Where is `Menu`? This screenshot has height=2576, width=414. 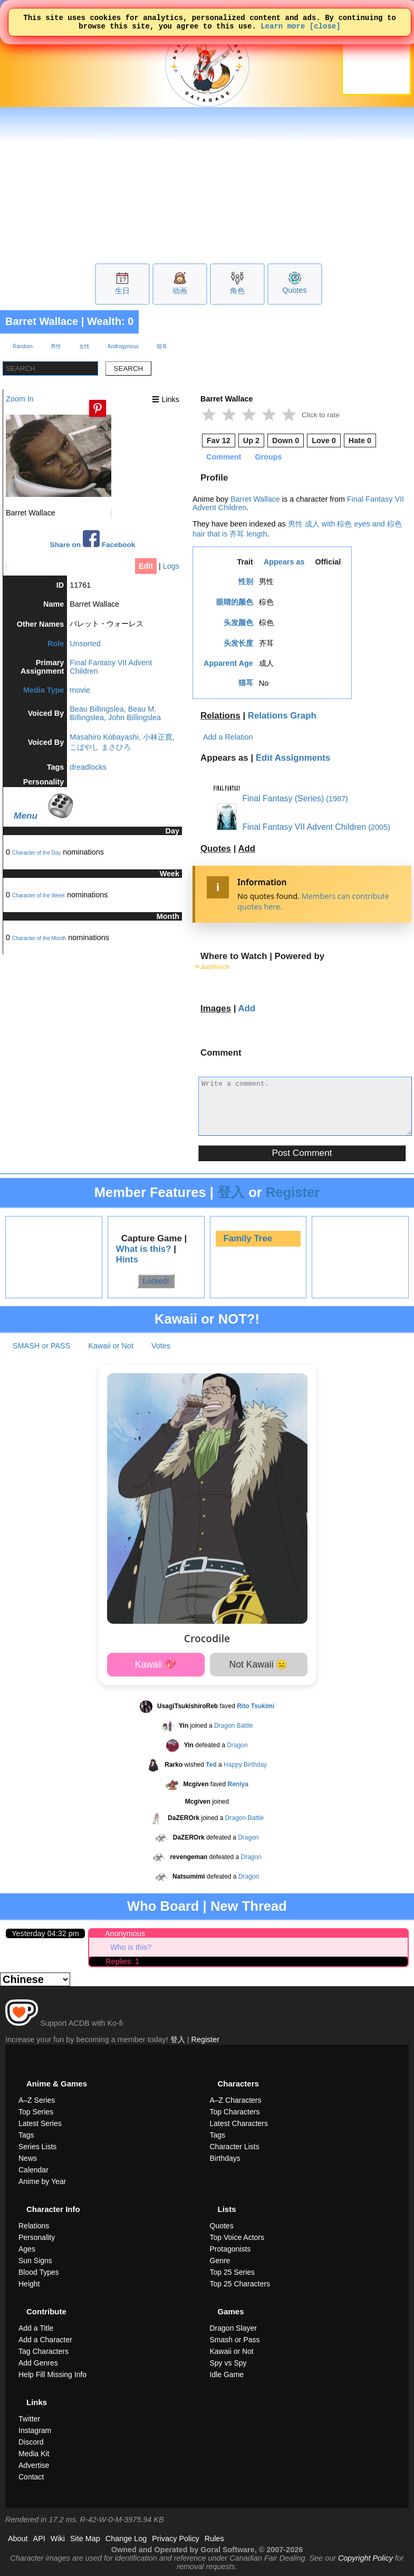
Menu is located at coordinates (25, 815).